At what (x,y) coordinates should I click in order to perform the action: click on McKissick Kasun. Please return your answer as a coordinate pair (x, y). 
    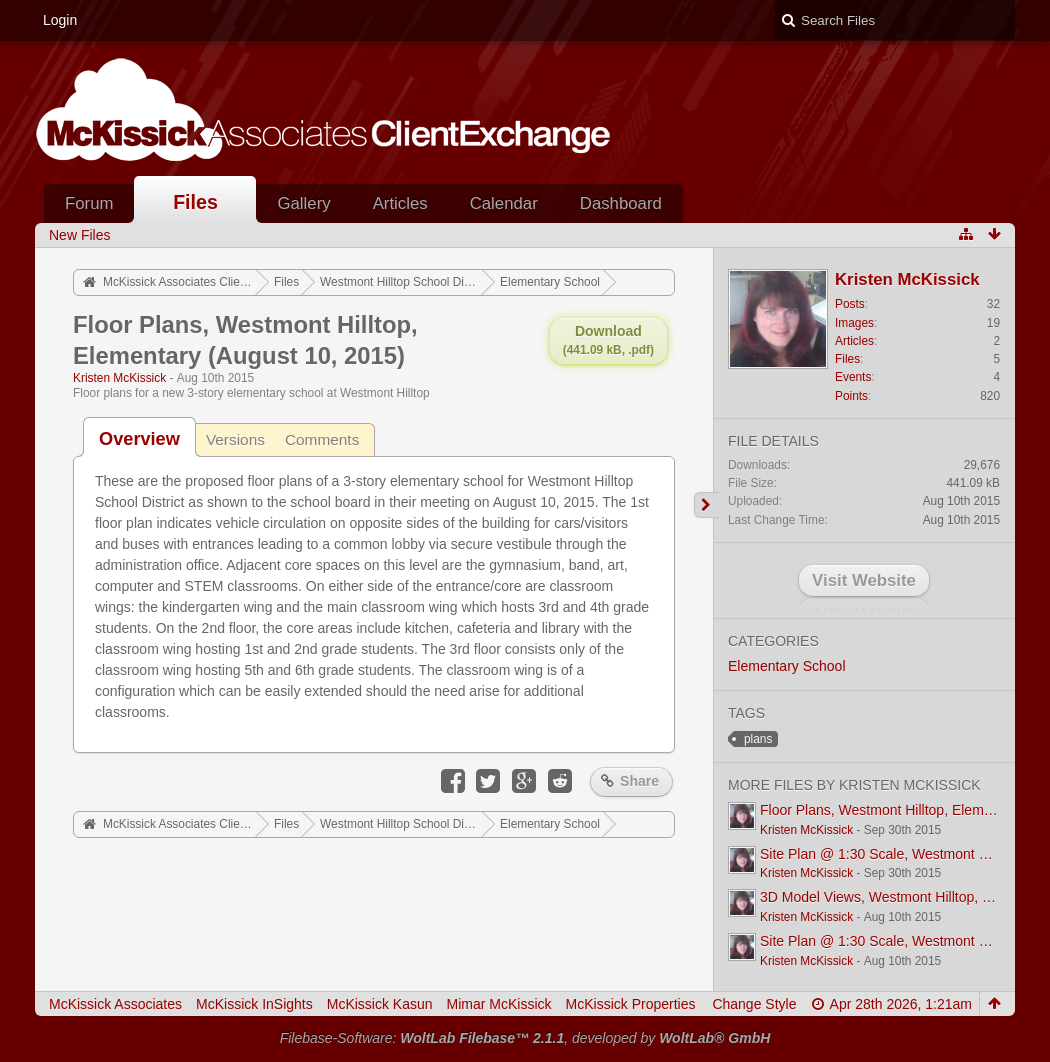
    Looking at the image, I should click on (380, 1004).